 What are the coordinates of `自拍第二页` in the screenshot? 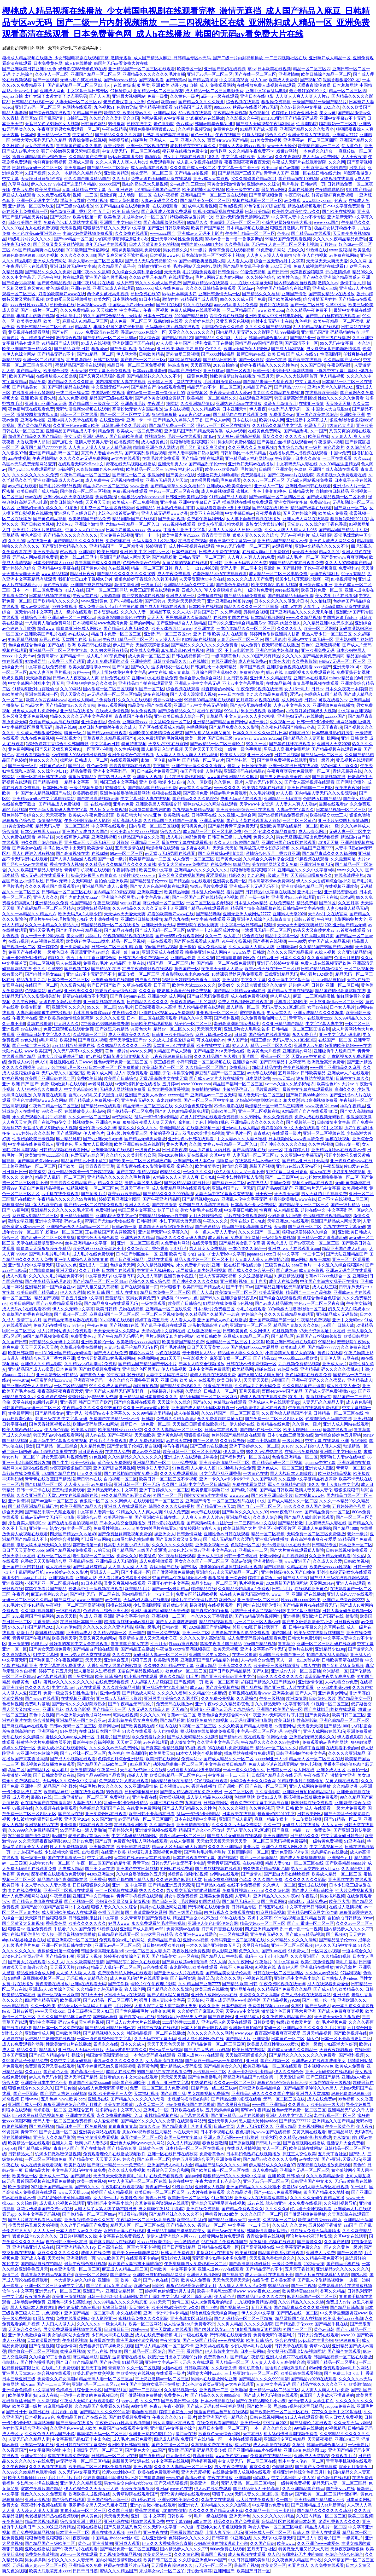 It's located at (76, 118).